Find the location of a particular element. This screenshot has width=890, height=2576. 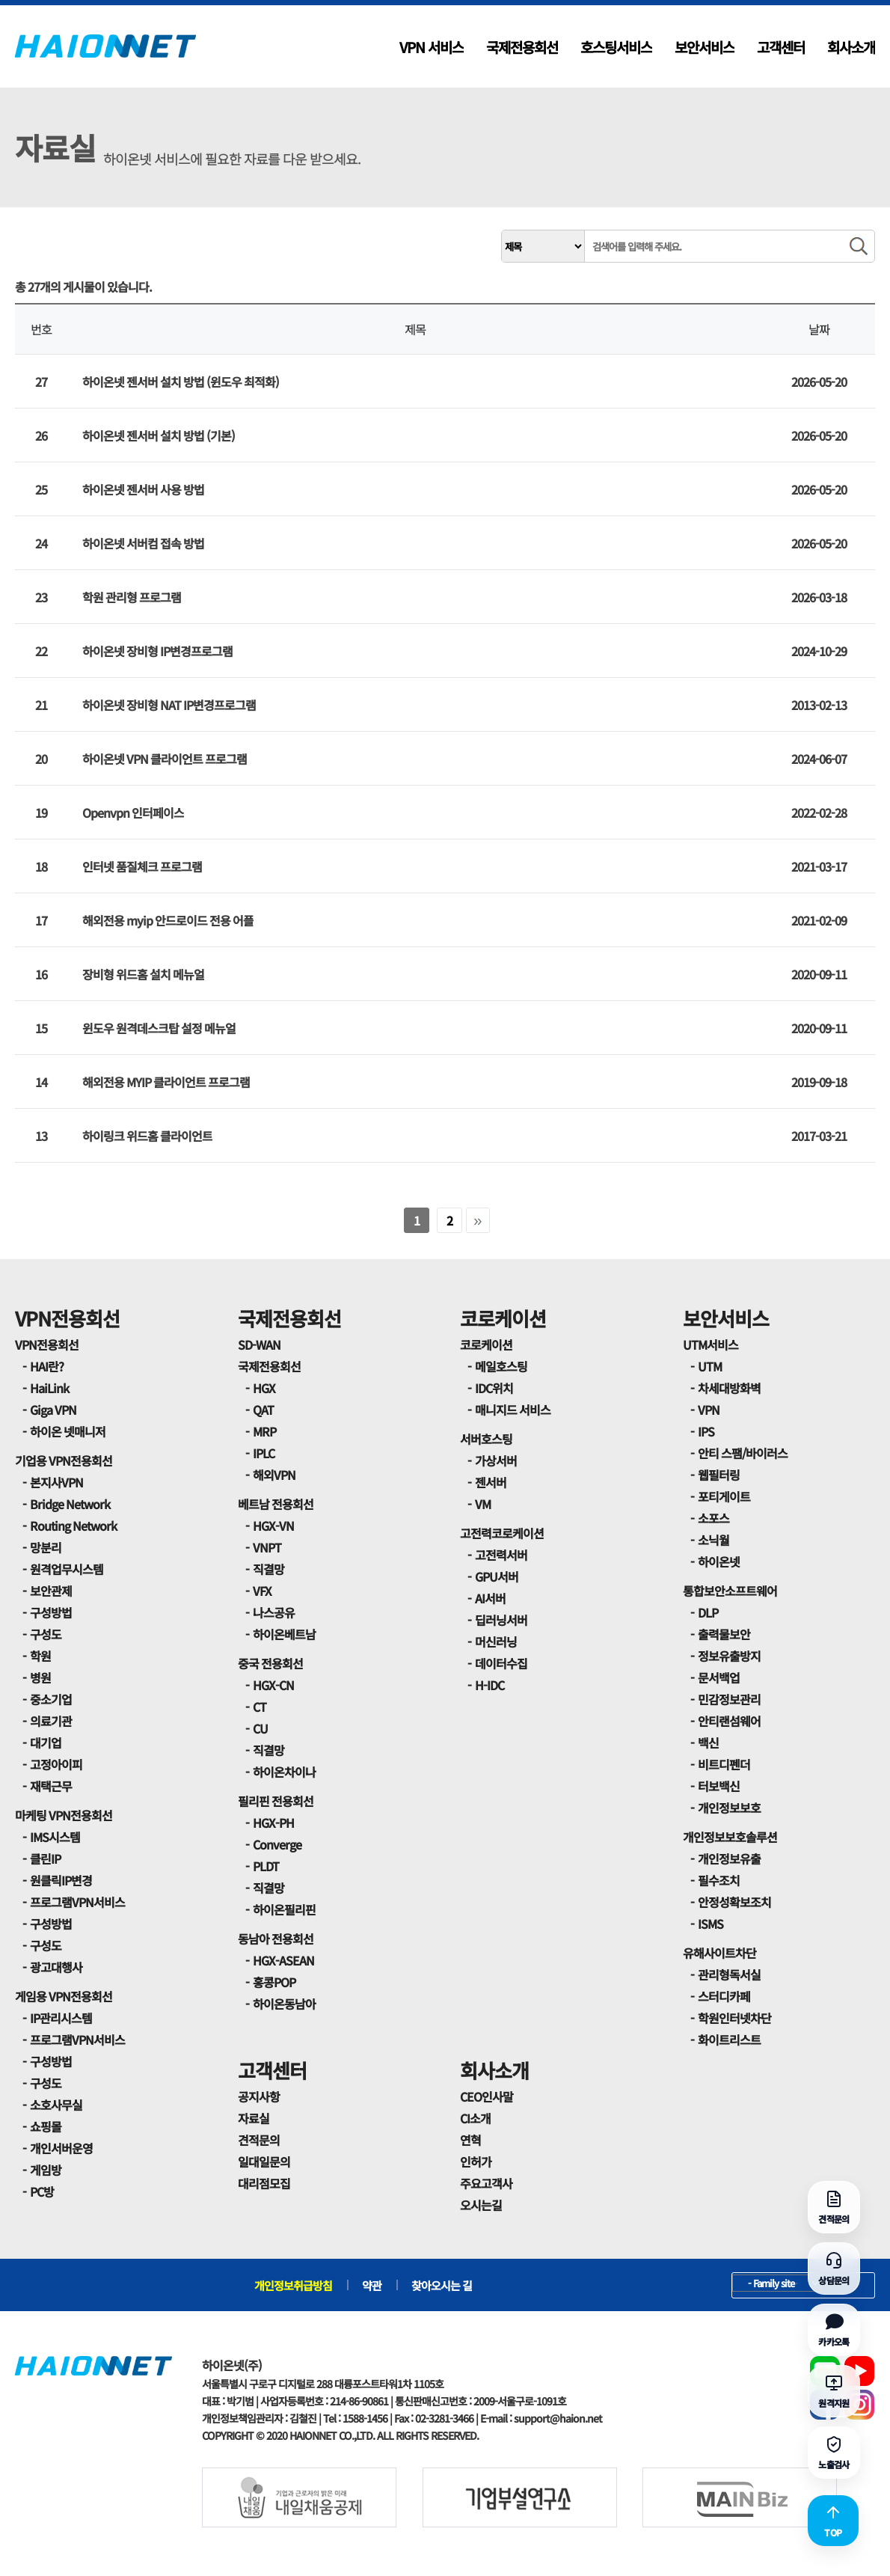

개인정보보호 is located at coordinates (729, 1808).